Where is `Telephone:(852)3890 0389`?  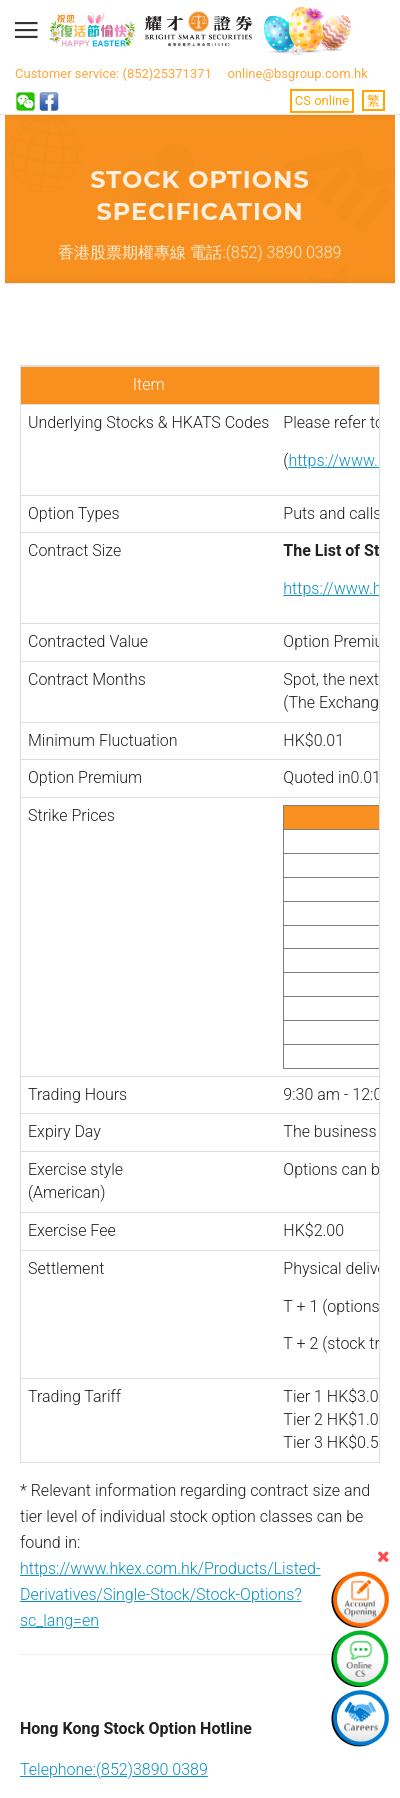
Telephone:(852)3890 0389 is located at coordinates (114, 1769).